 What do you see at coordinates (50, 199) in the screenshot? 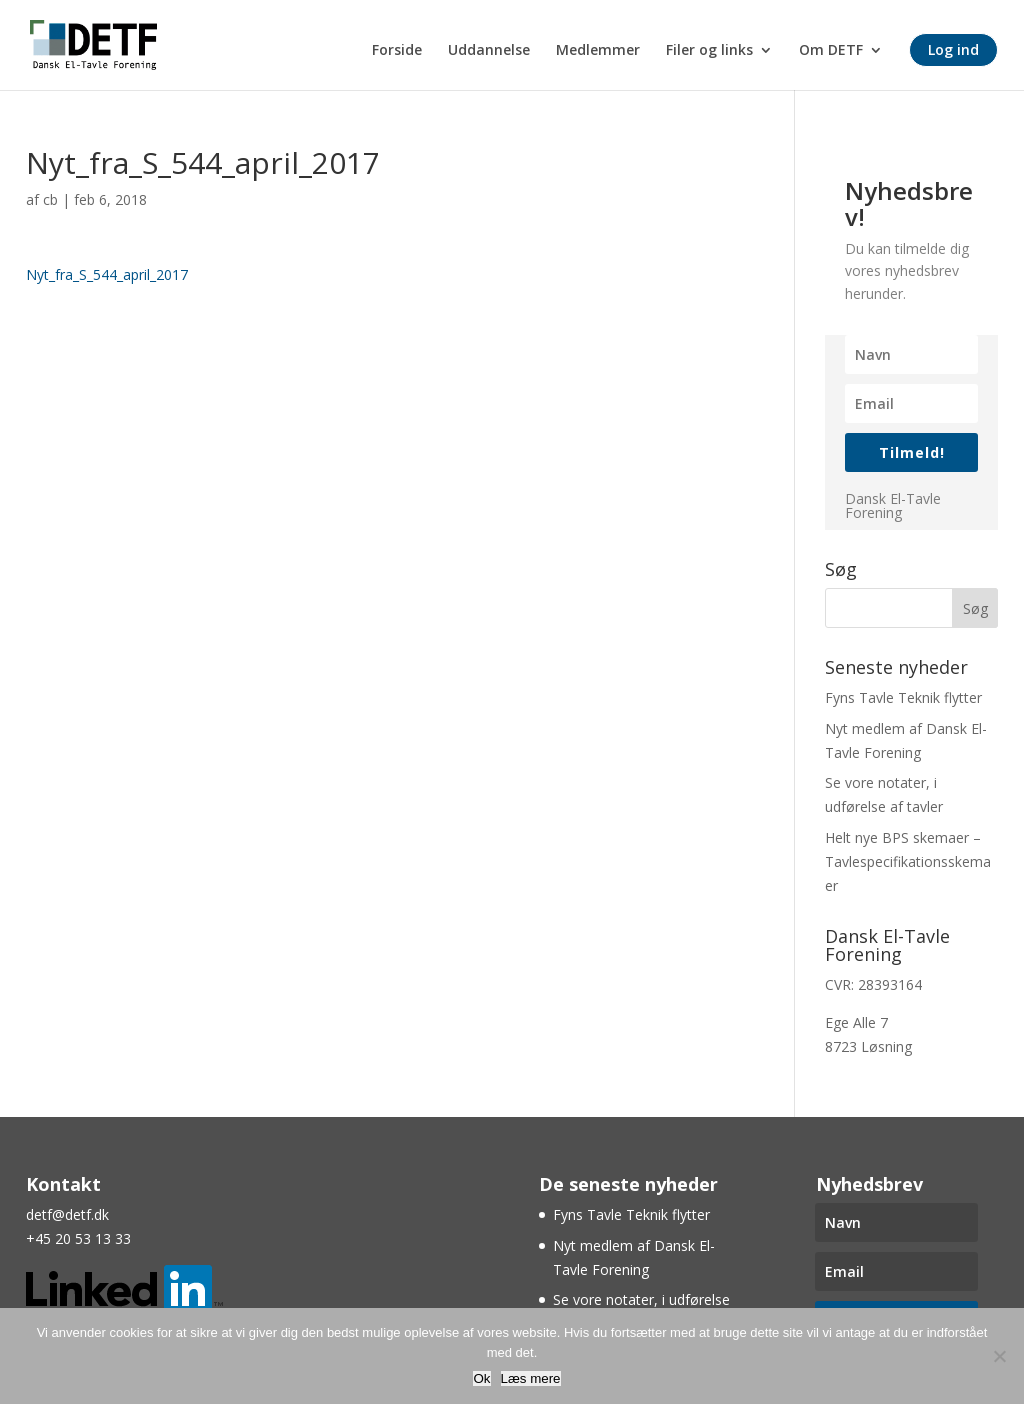
I see `cb` at bounding box center [50, 199].